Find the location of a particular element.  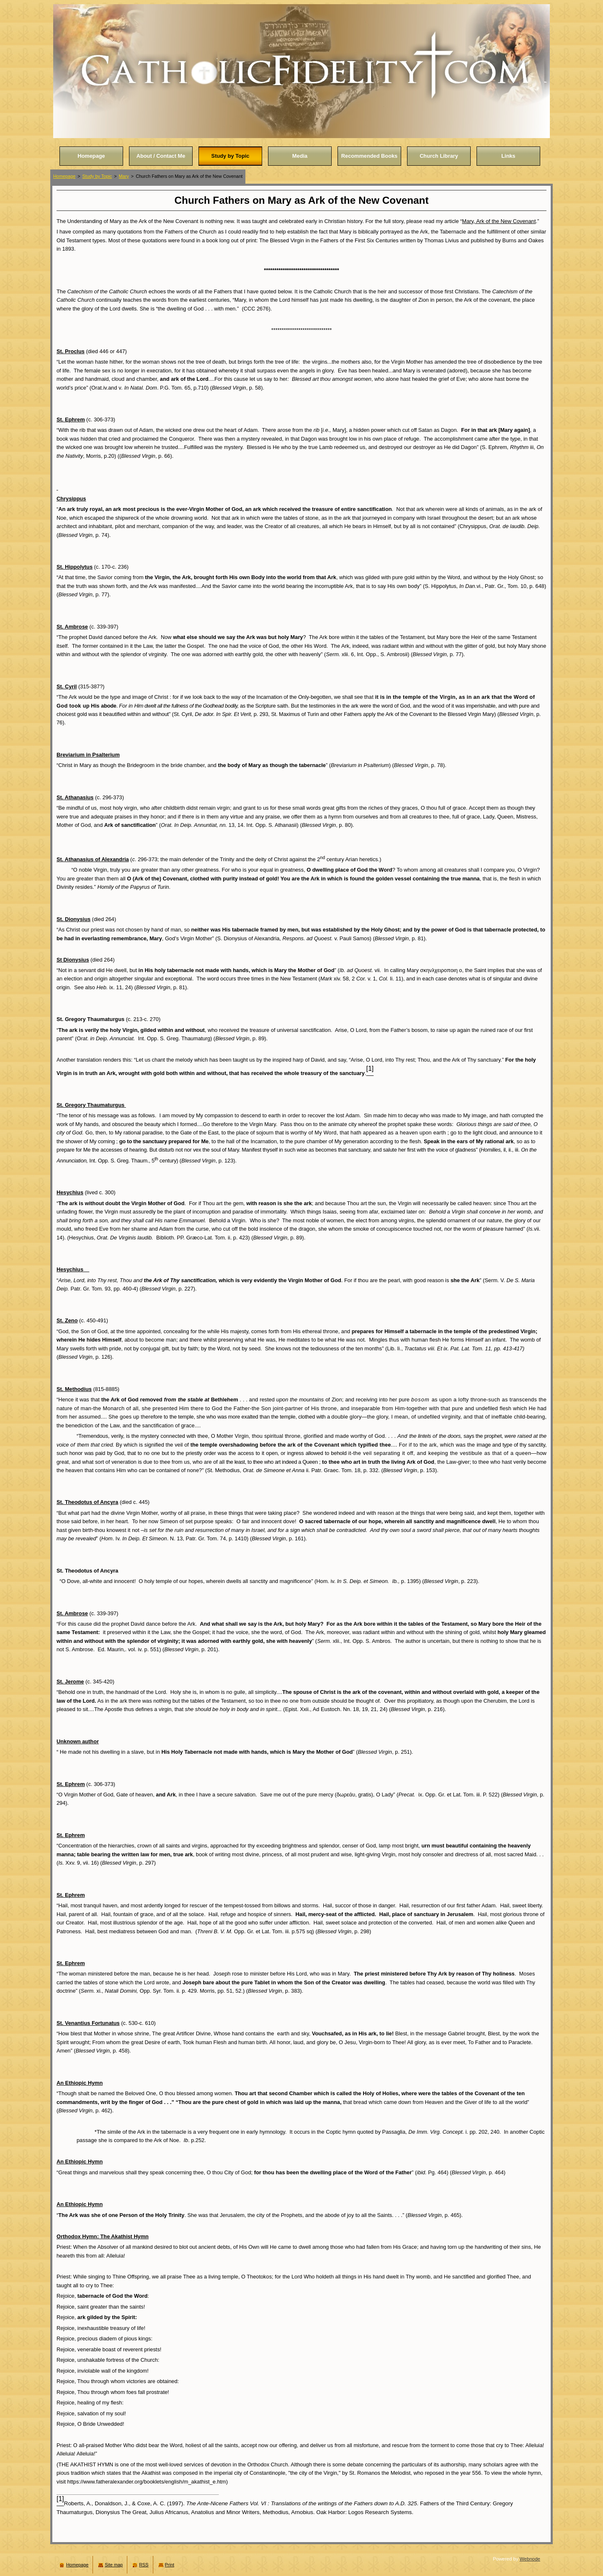

Webnode is located at coordinates (530, 2558).